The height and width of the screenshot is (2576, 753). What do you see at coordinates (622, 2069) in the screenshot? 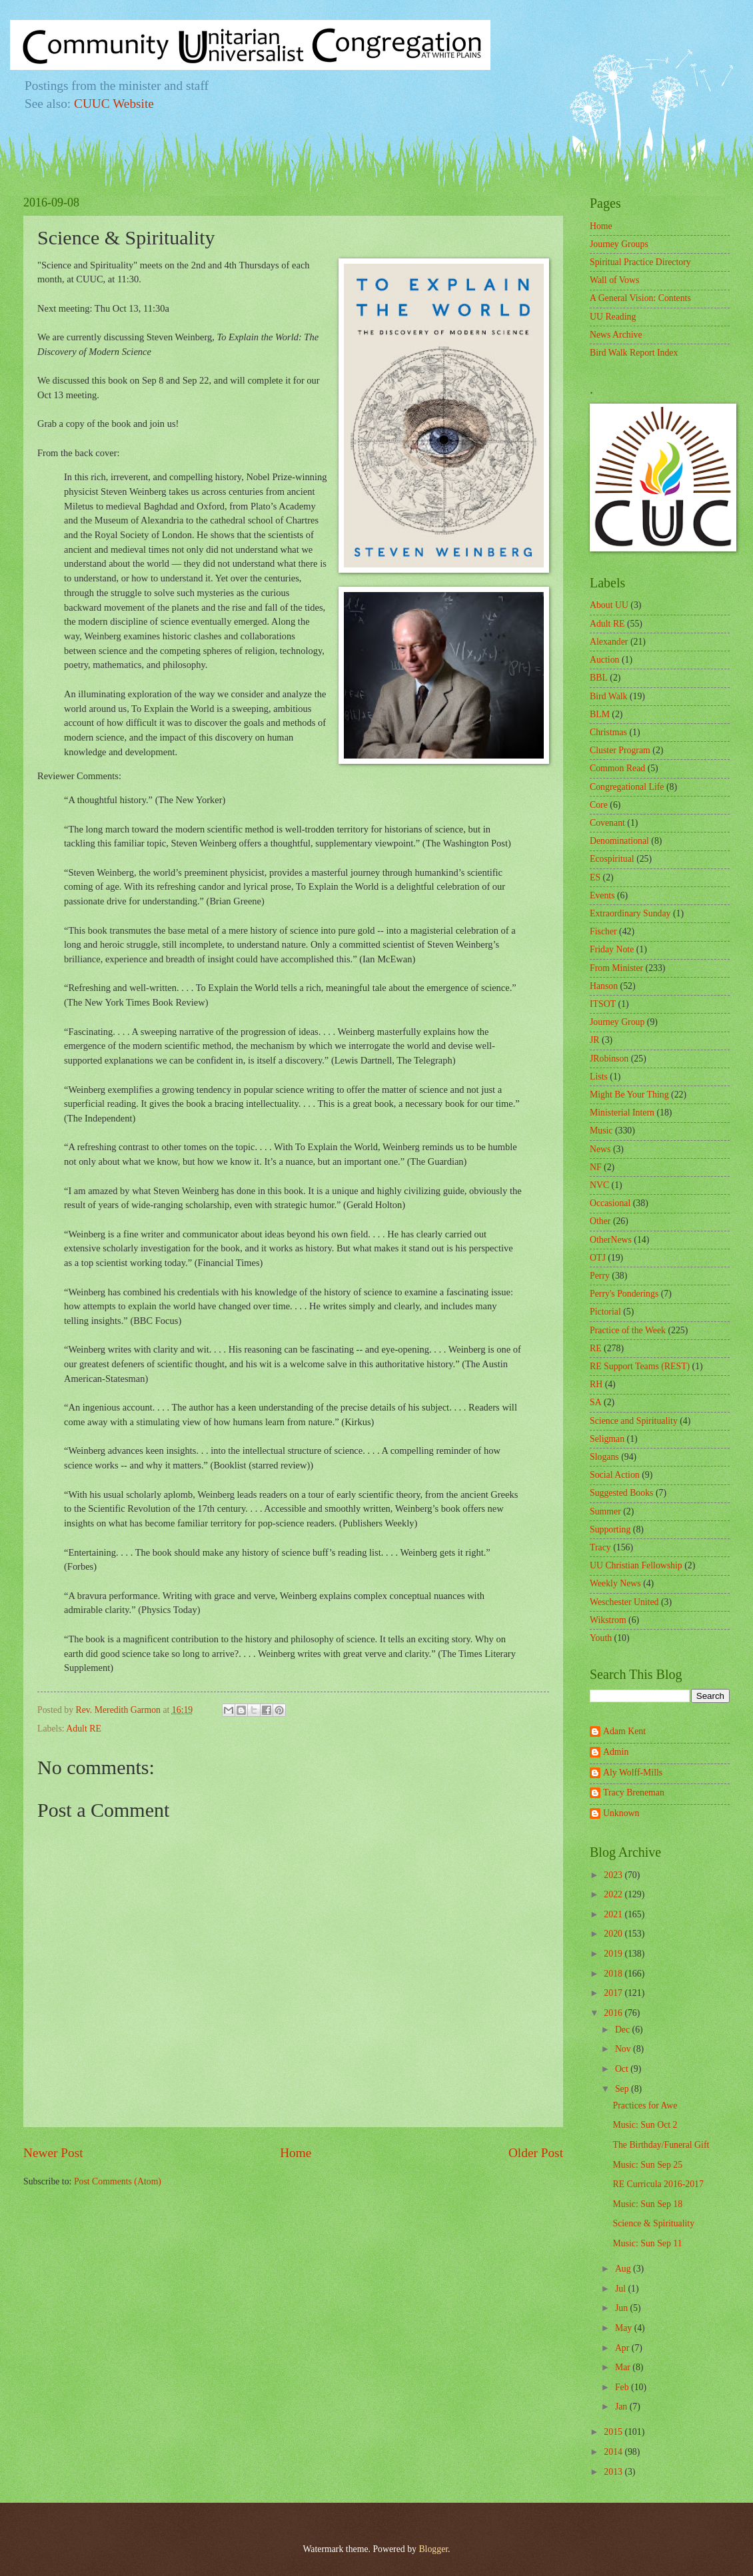
I see `Oct` at bounding box center [622, 2069].